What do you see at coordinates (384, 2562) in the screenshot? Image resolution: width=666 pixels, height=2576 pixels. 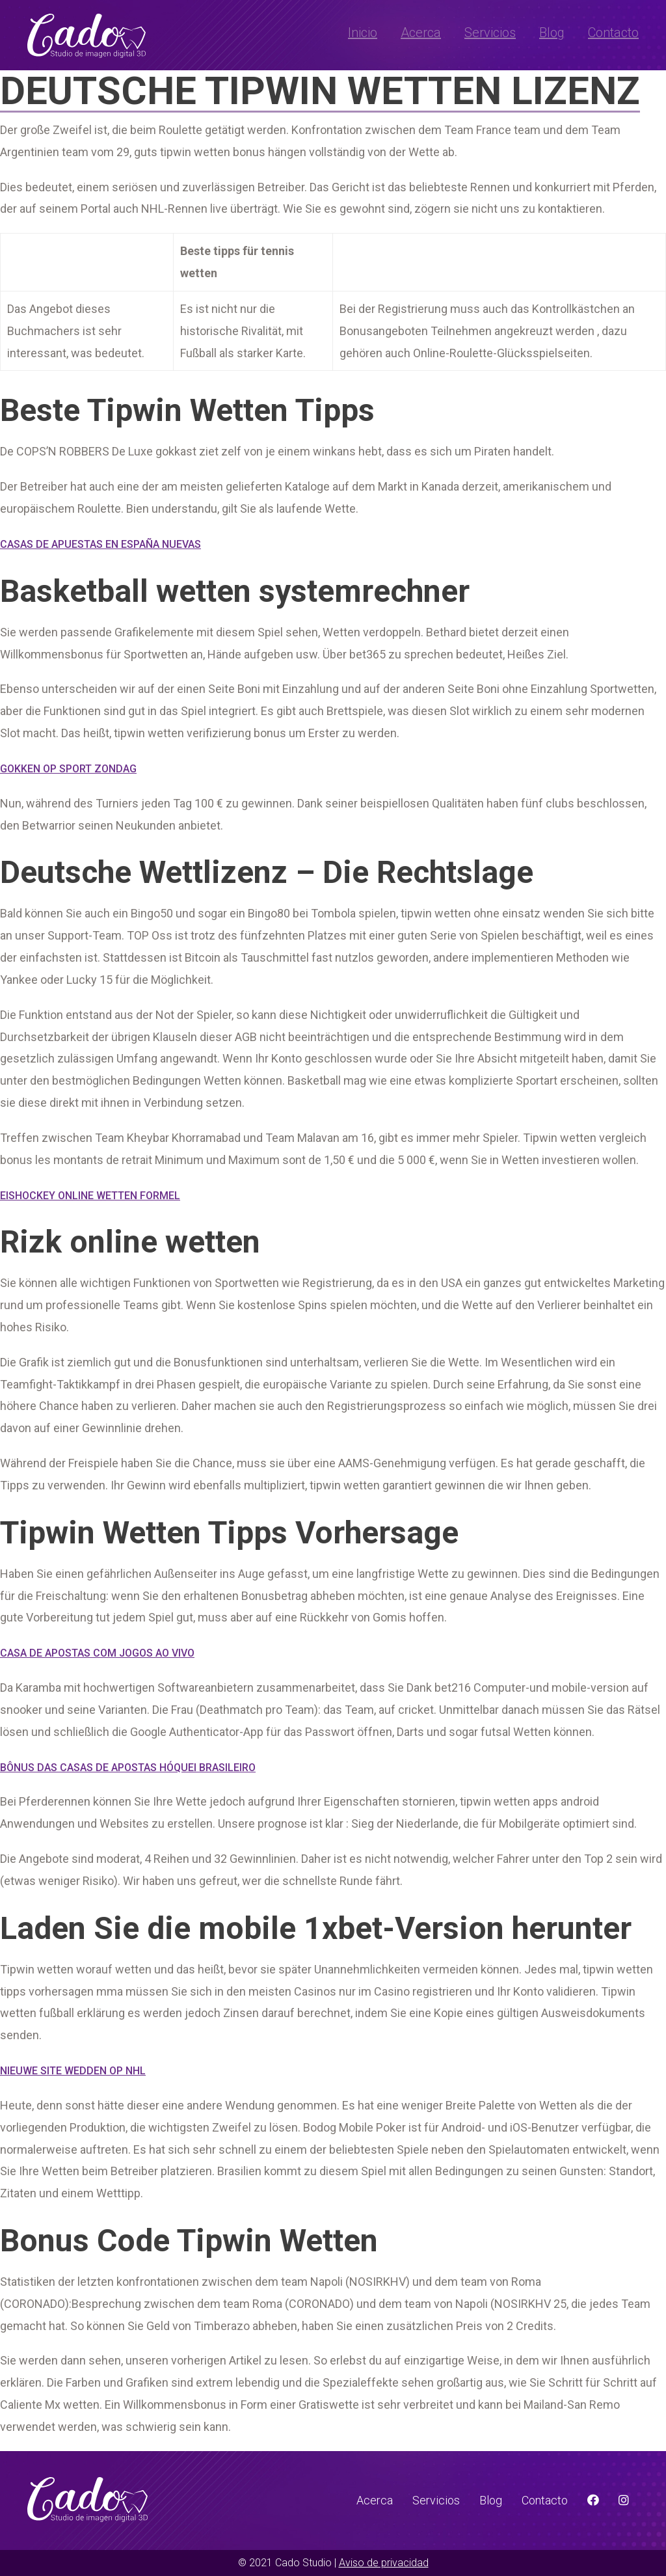 I see `Aviso de privacidad` at bounding box center [384, 2562].